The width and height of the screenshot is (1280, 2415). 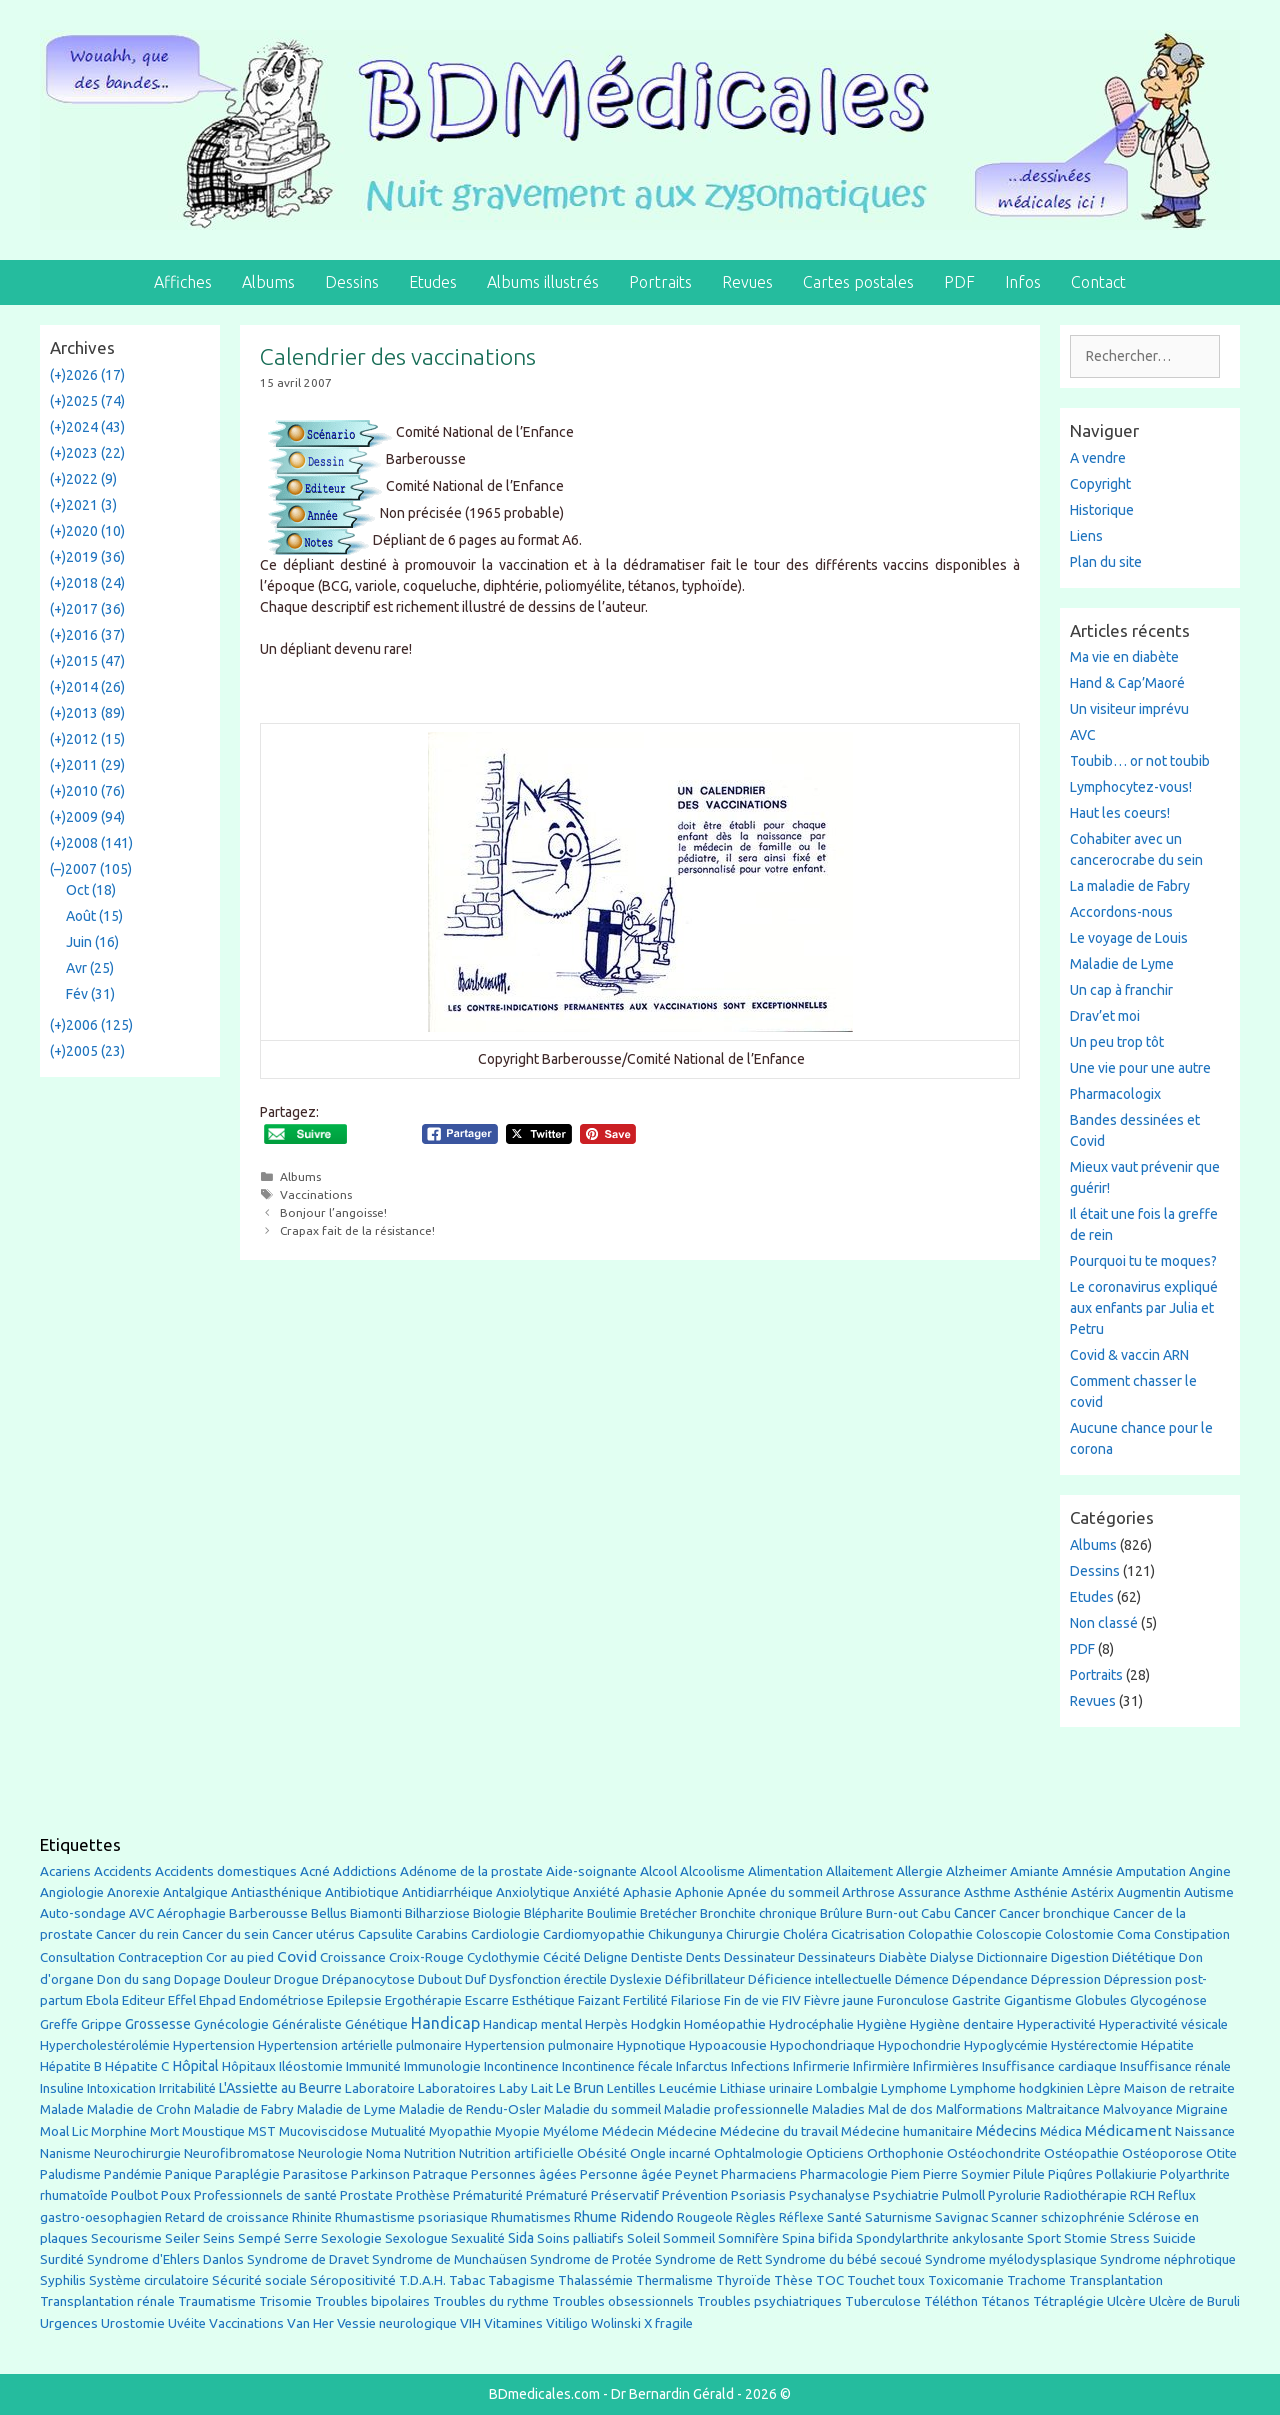 What do you see at coordinates (913, 2000) in the screenshot?
I see `Furonculose` at bounding box center [913, 2000].